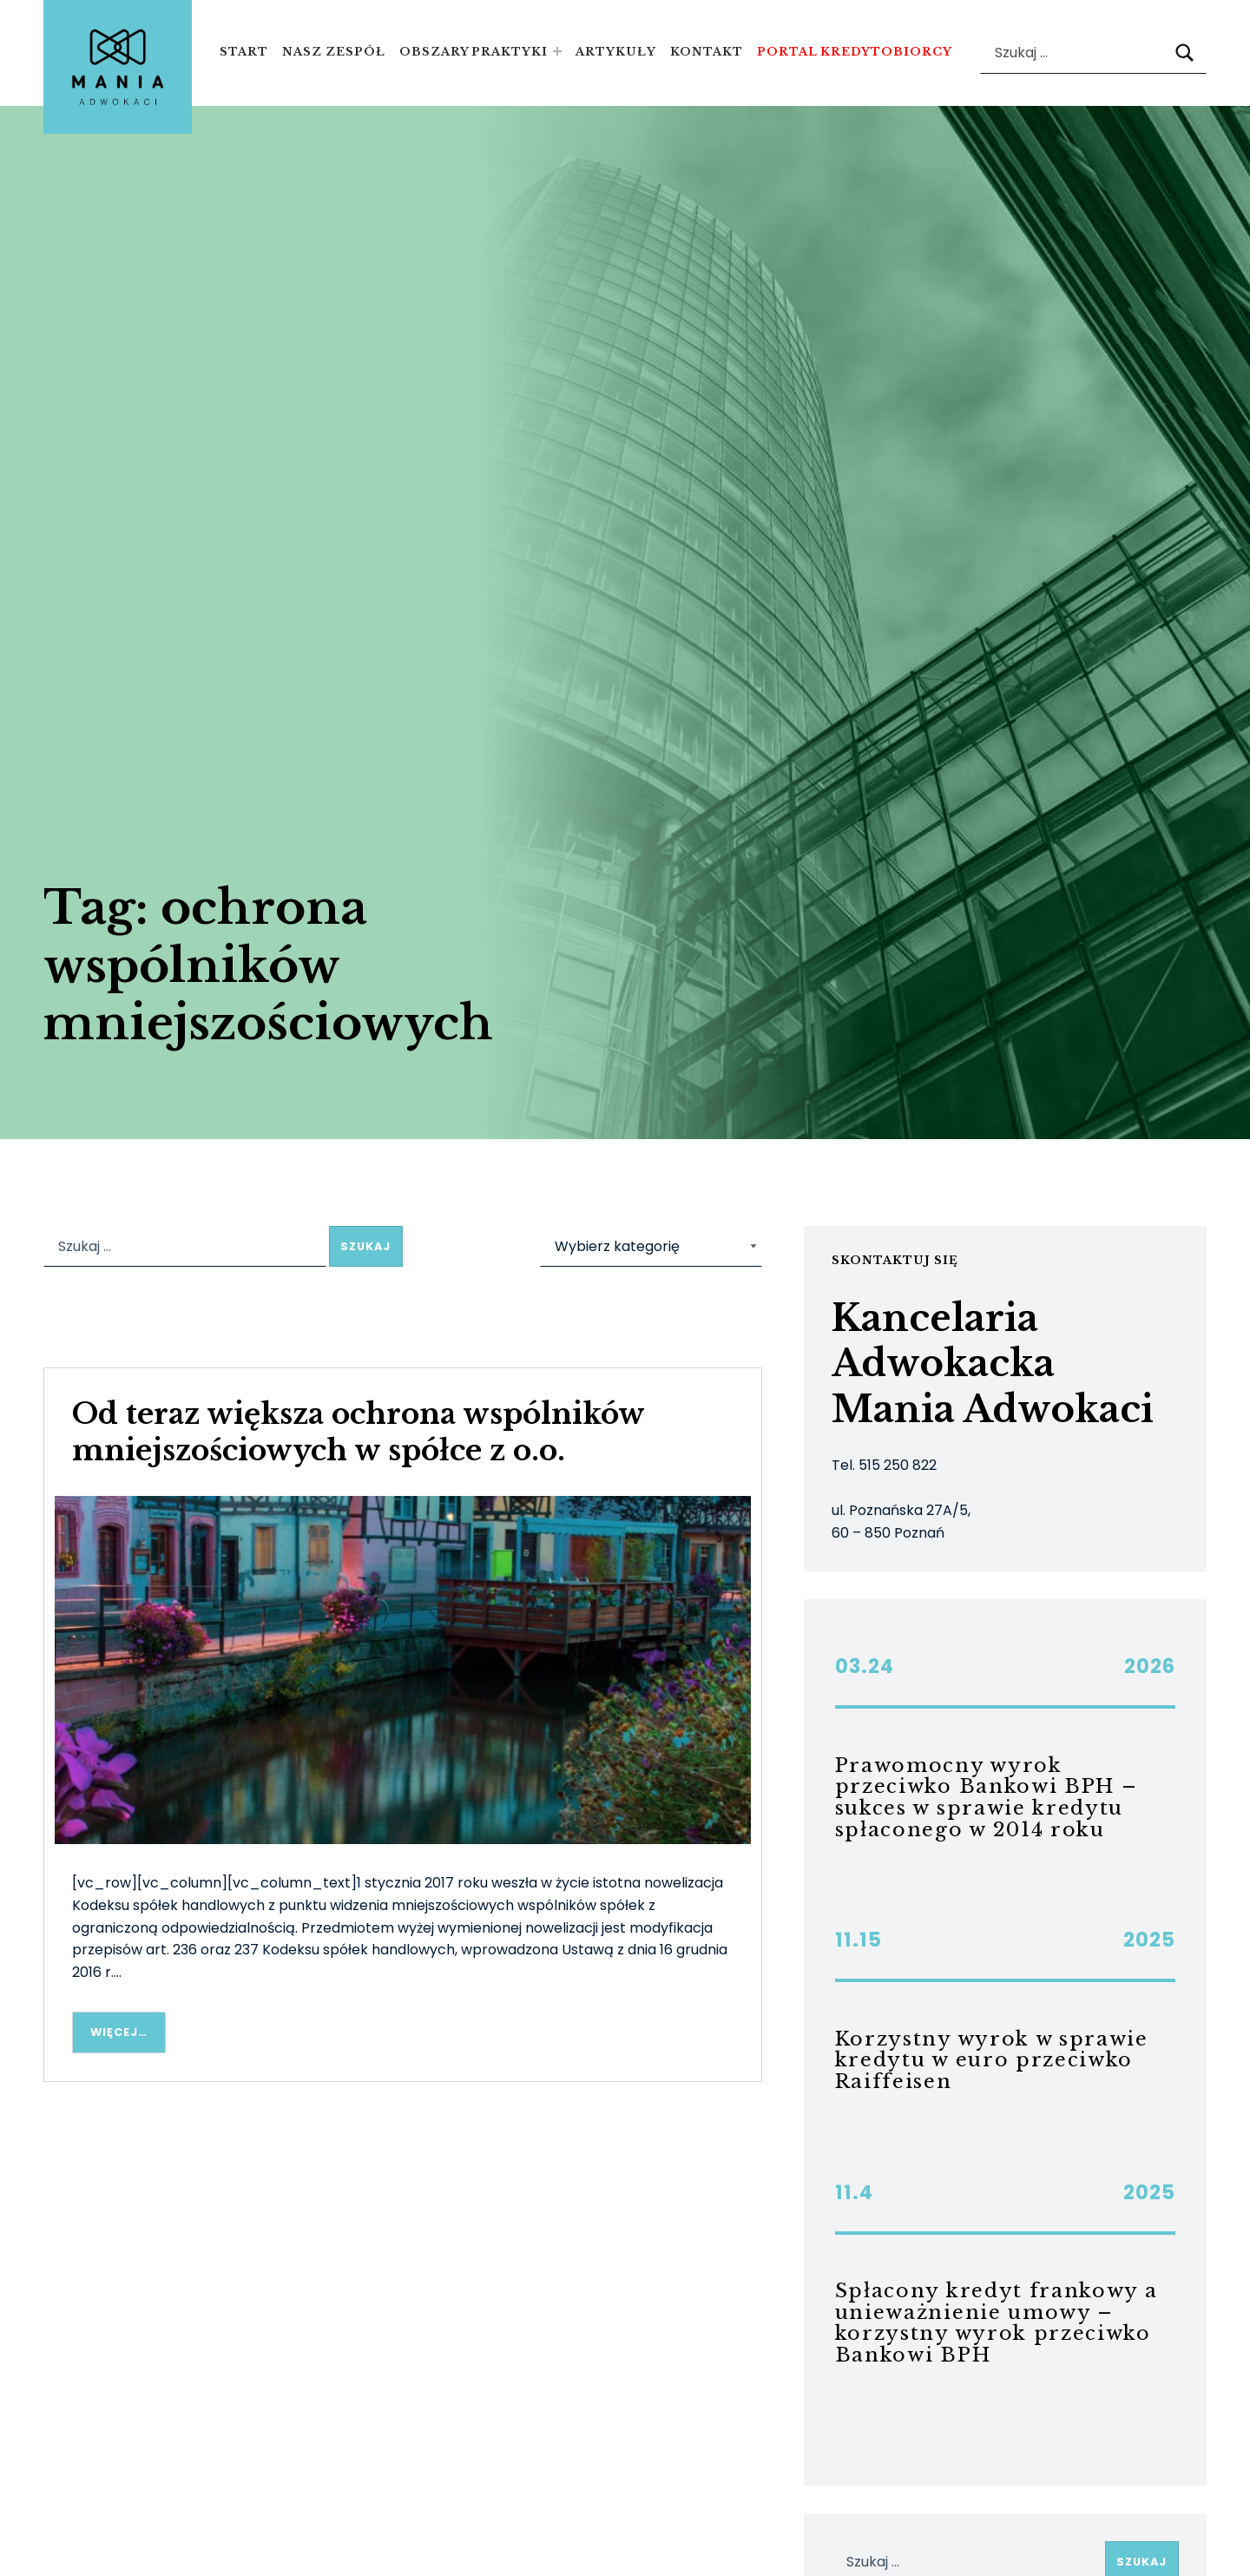 This screenshot has height=2576, width=1250. What do you see at coordinates (244, 51) in the screenshot?
I see `Start` at bounding box center [244, 51].